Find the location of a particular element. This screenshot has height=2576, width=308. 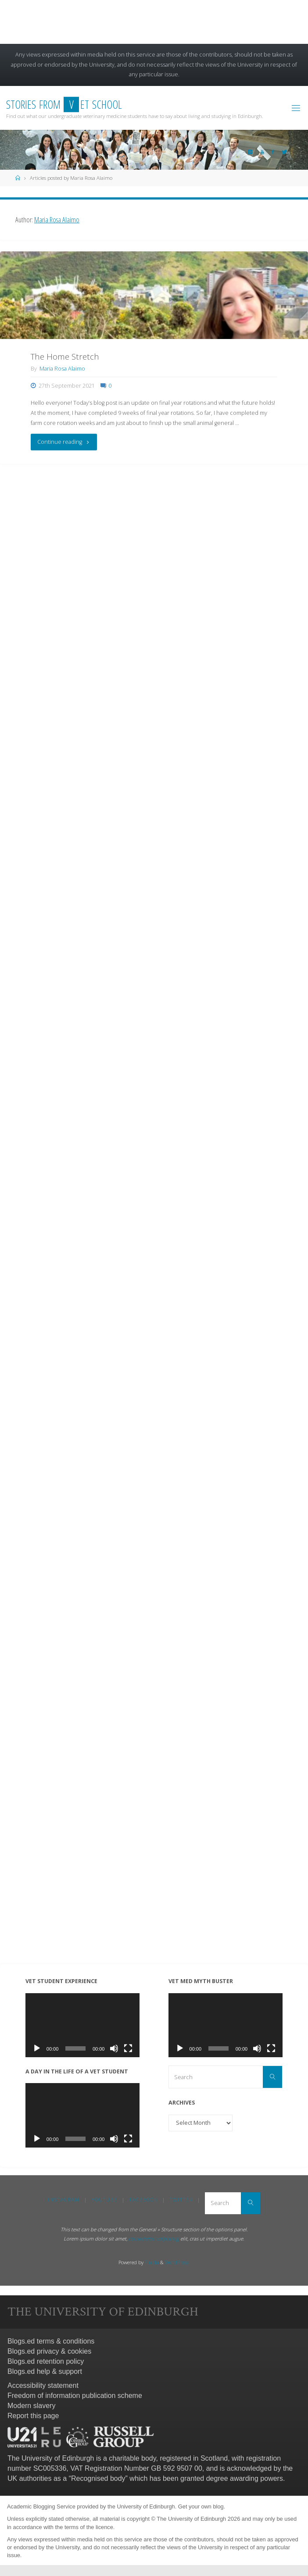

Modern slavery is located at coordinates (31, 2405).